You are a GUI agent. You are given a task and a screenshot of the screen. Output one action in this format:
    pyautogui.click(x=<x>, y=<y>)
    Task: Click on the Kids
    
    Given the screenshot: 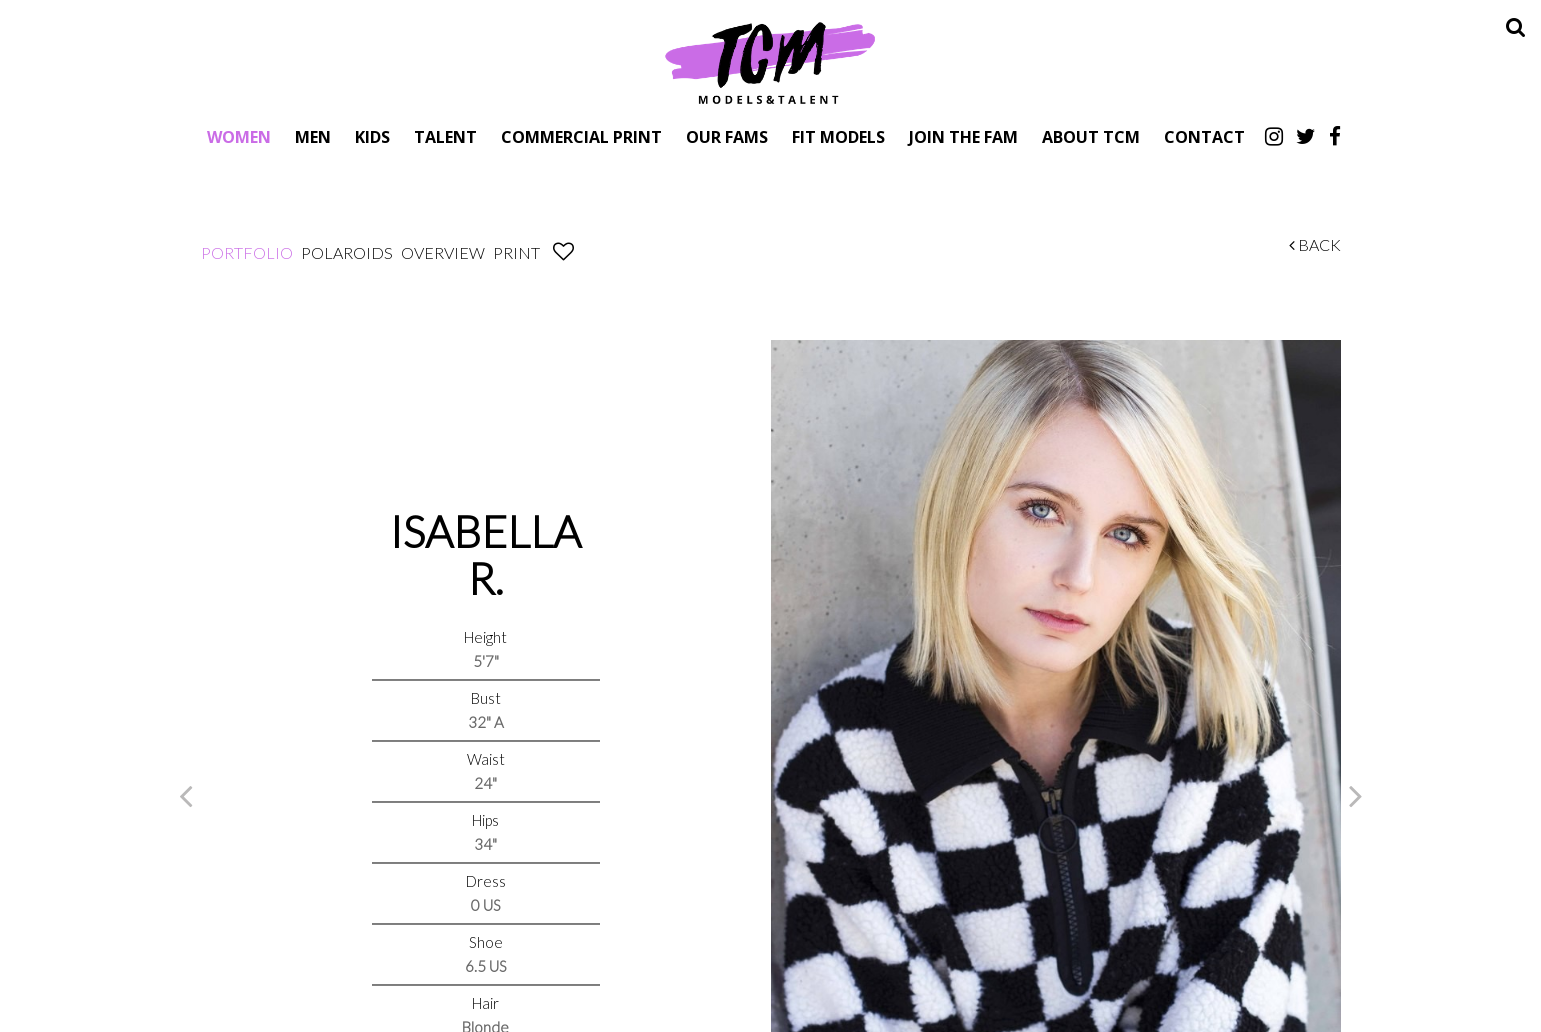 What is the action you would take?
    pyautogui.click(x=372, y=136)
    